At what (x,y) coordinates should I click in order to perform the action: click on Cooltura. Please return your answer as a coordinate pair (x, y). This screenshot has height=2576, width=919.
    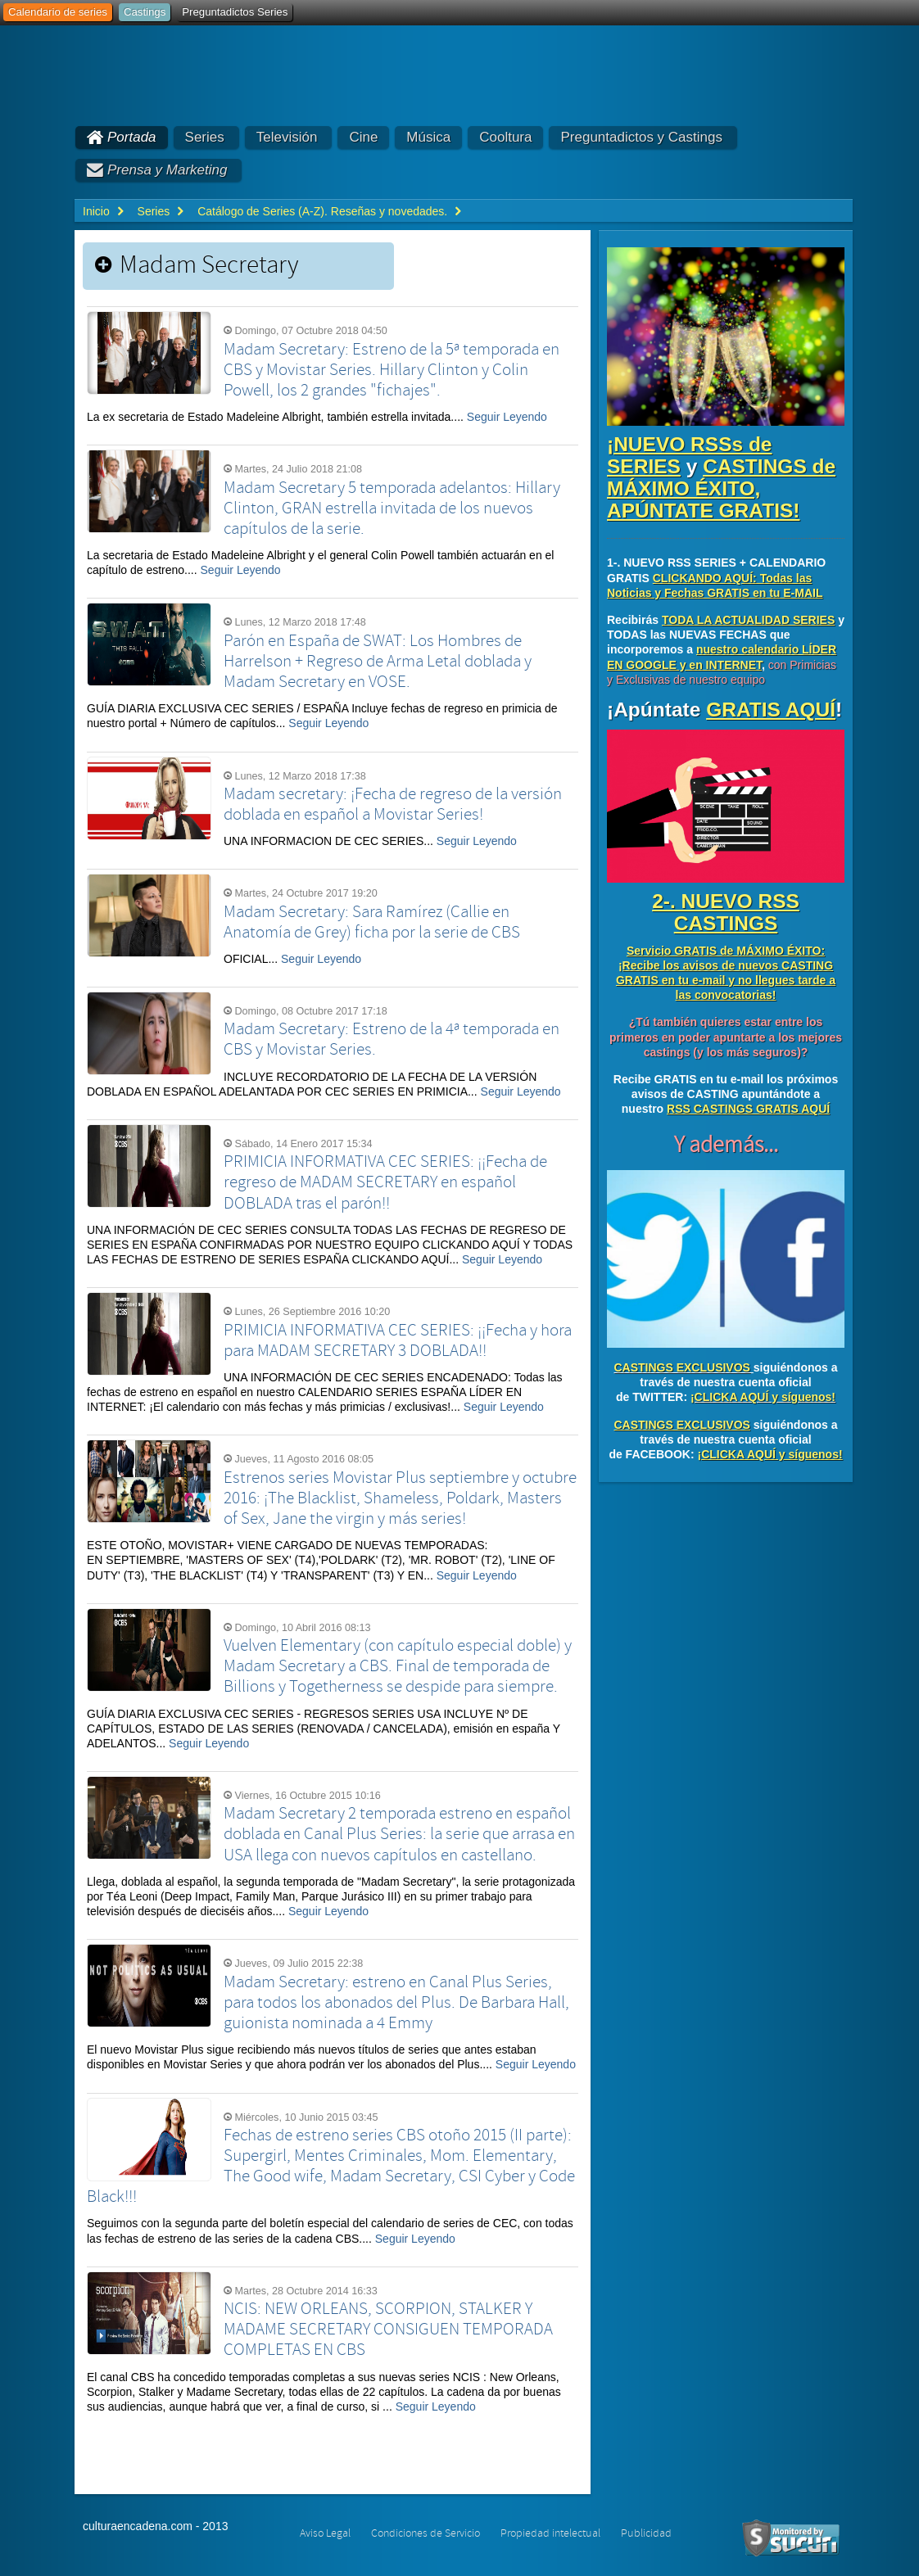
    Looking at the image, I should click on (505, 137).